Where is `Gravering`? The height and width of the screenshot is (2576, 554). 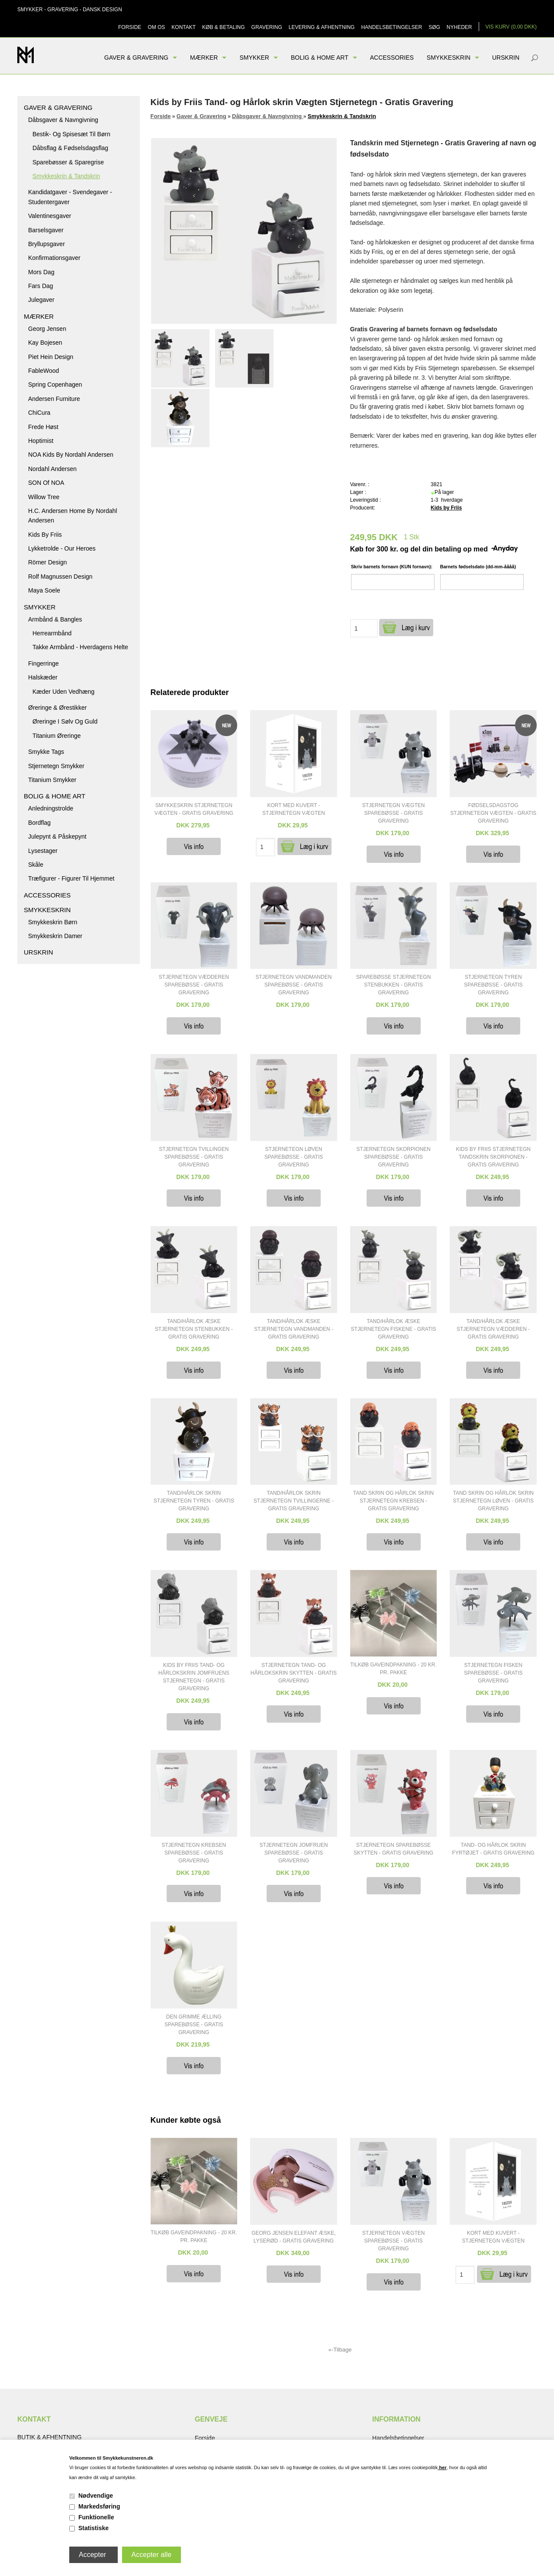 Gravering is located at coordinates (266, 27).